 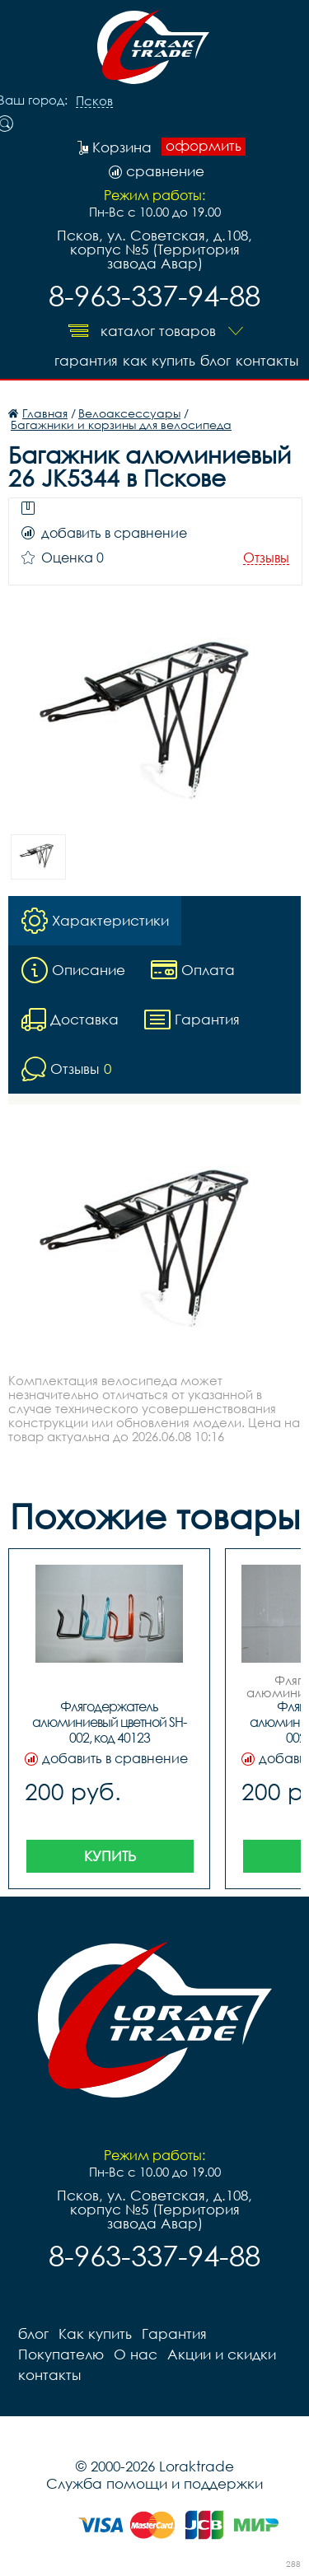 I want to click on контакты, so click(x=267, y=360).